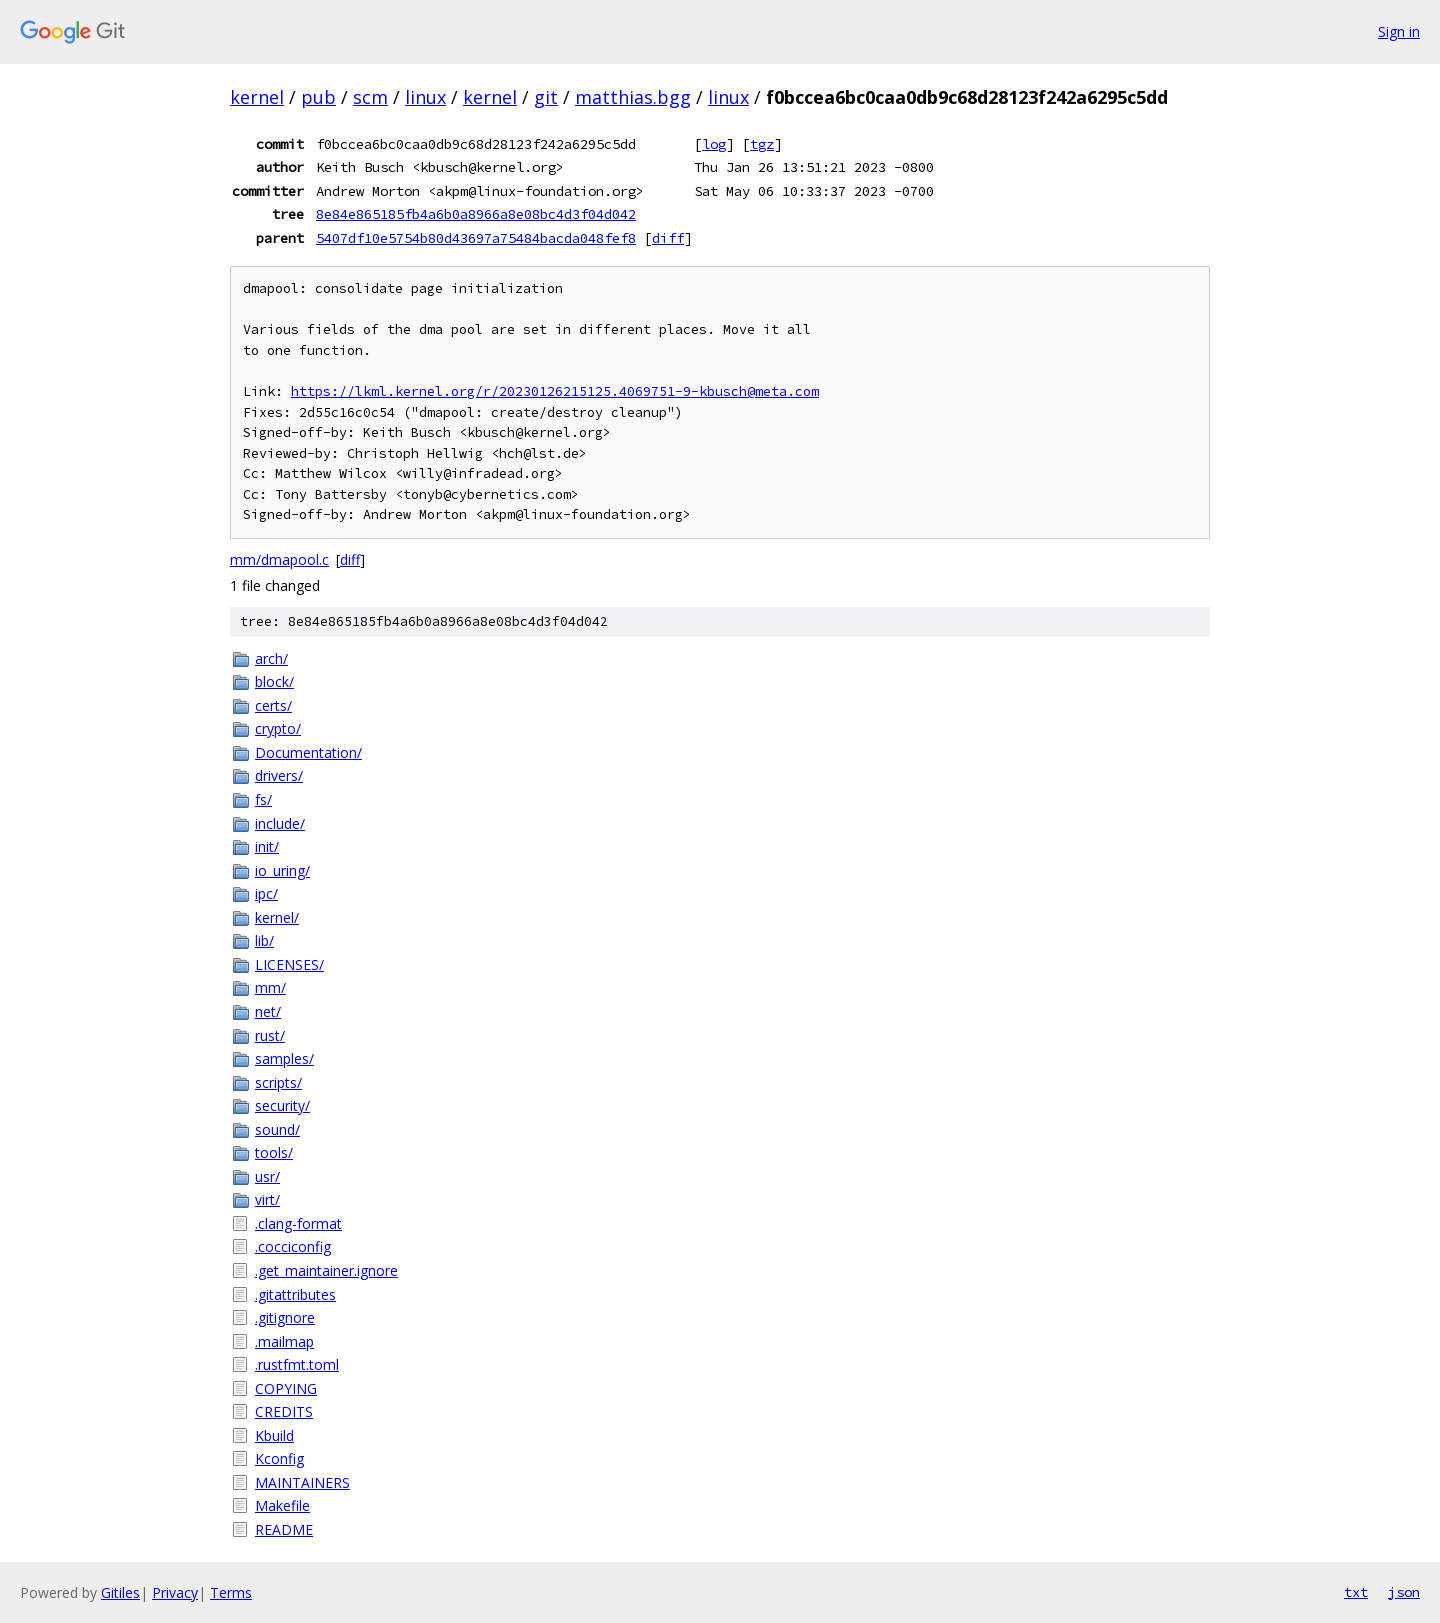 The height and width of the screenshot is (1623, 1440). I want to click on Kconfig, so click(279, 1458).